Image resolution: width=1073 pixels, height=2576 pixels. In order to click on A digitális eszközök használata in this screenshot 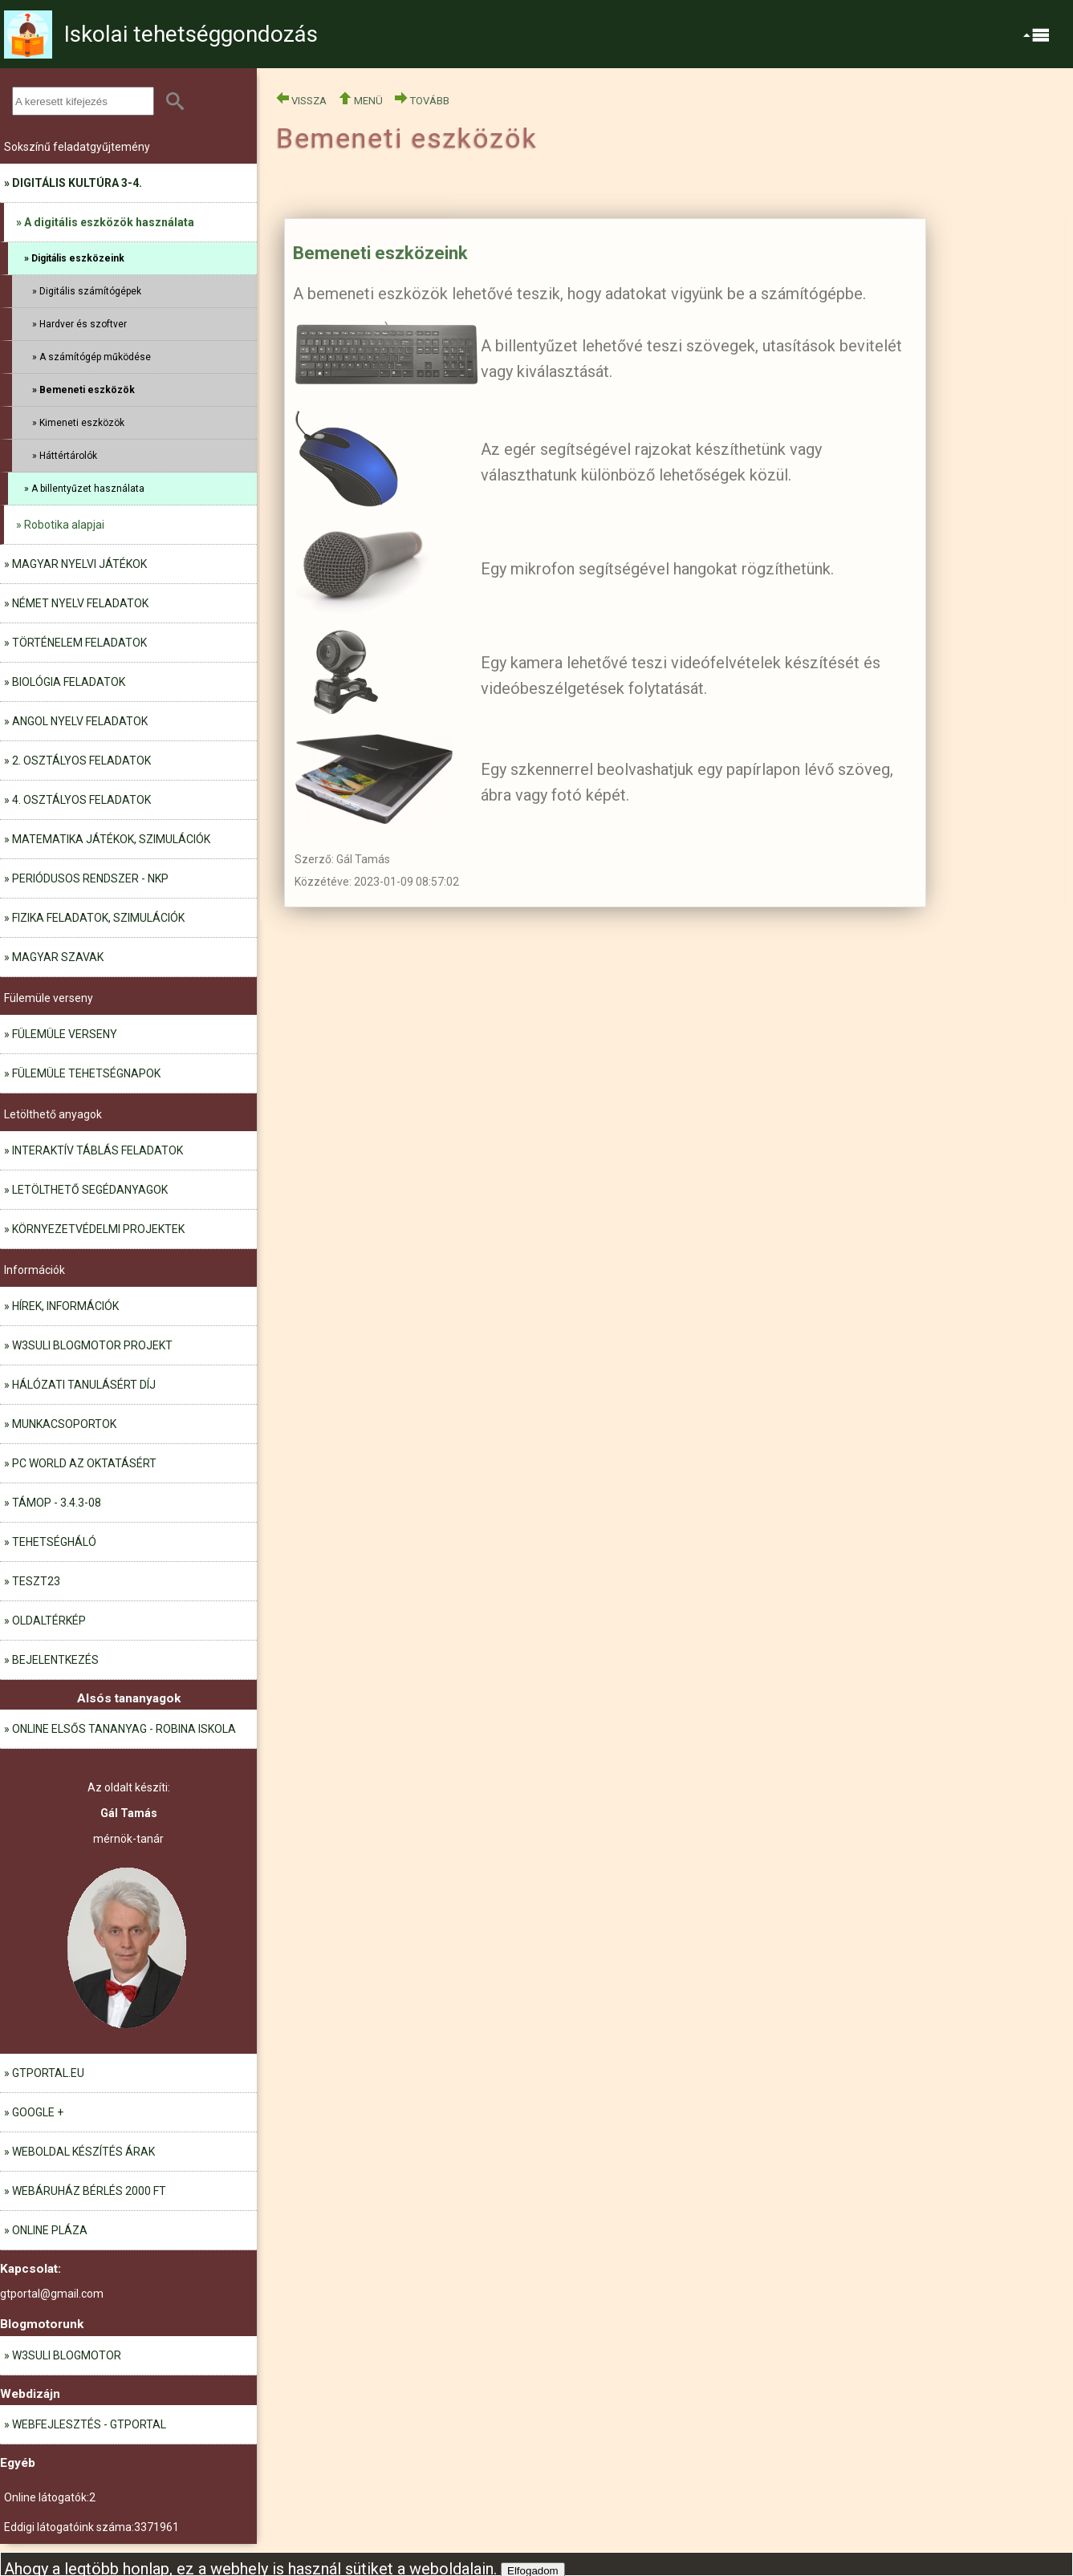, I will do `click(109, 222)`.